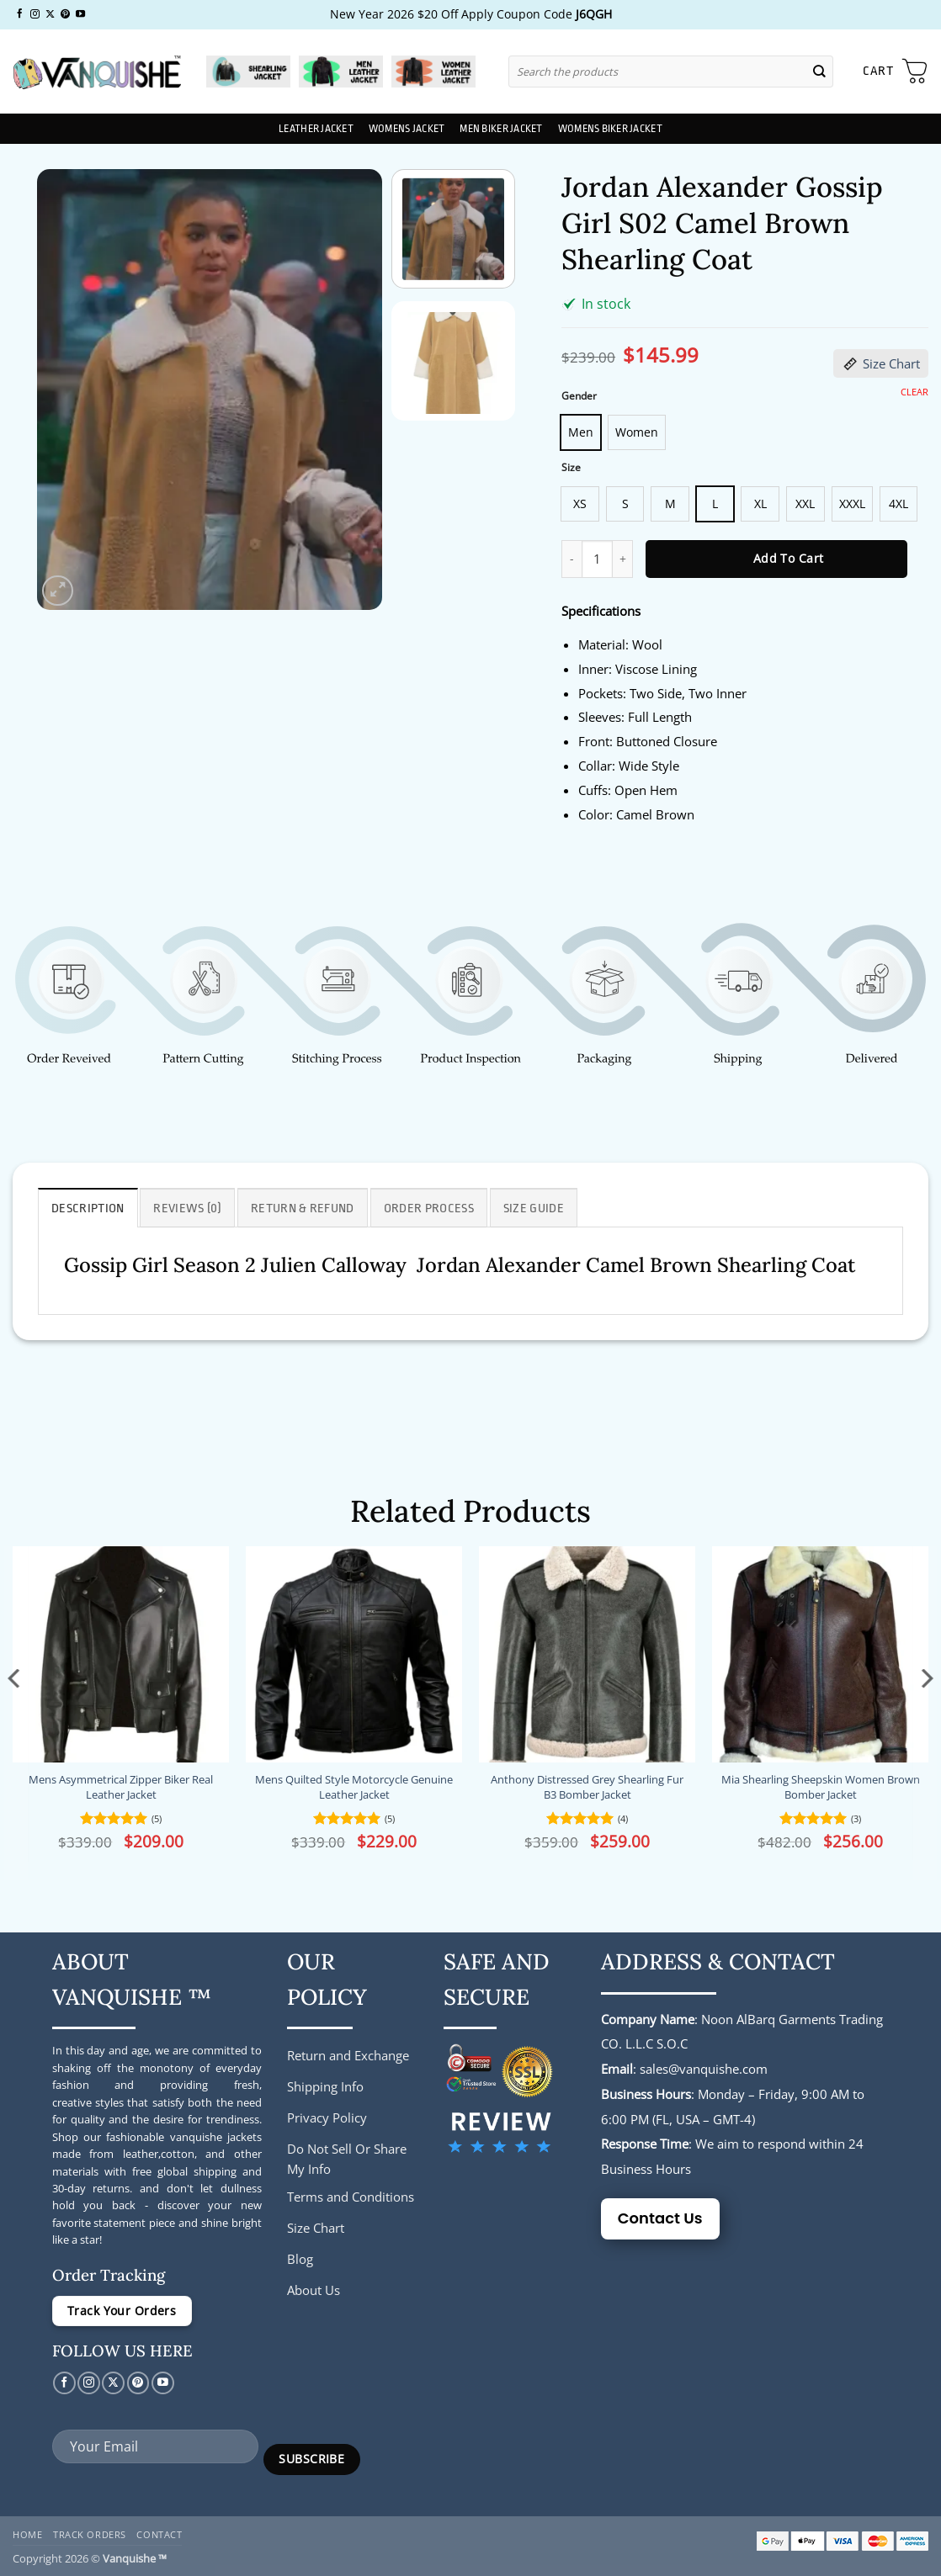 This screenshot has height=2576, width=941. What do you see at coordinates (704, 2062) in the screenshot?
I see `sales@vanquishe.com` at bounding box center [704, 2062].